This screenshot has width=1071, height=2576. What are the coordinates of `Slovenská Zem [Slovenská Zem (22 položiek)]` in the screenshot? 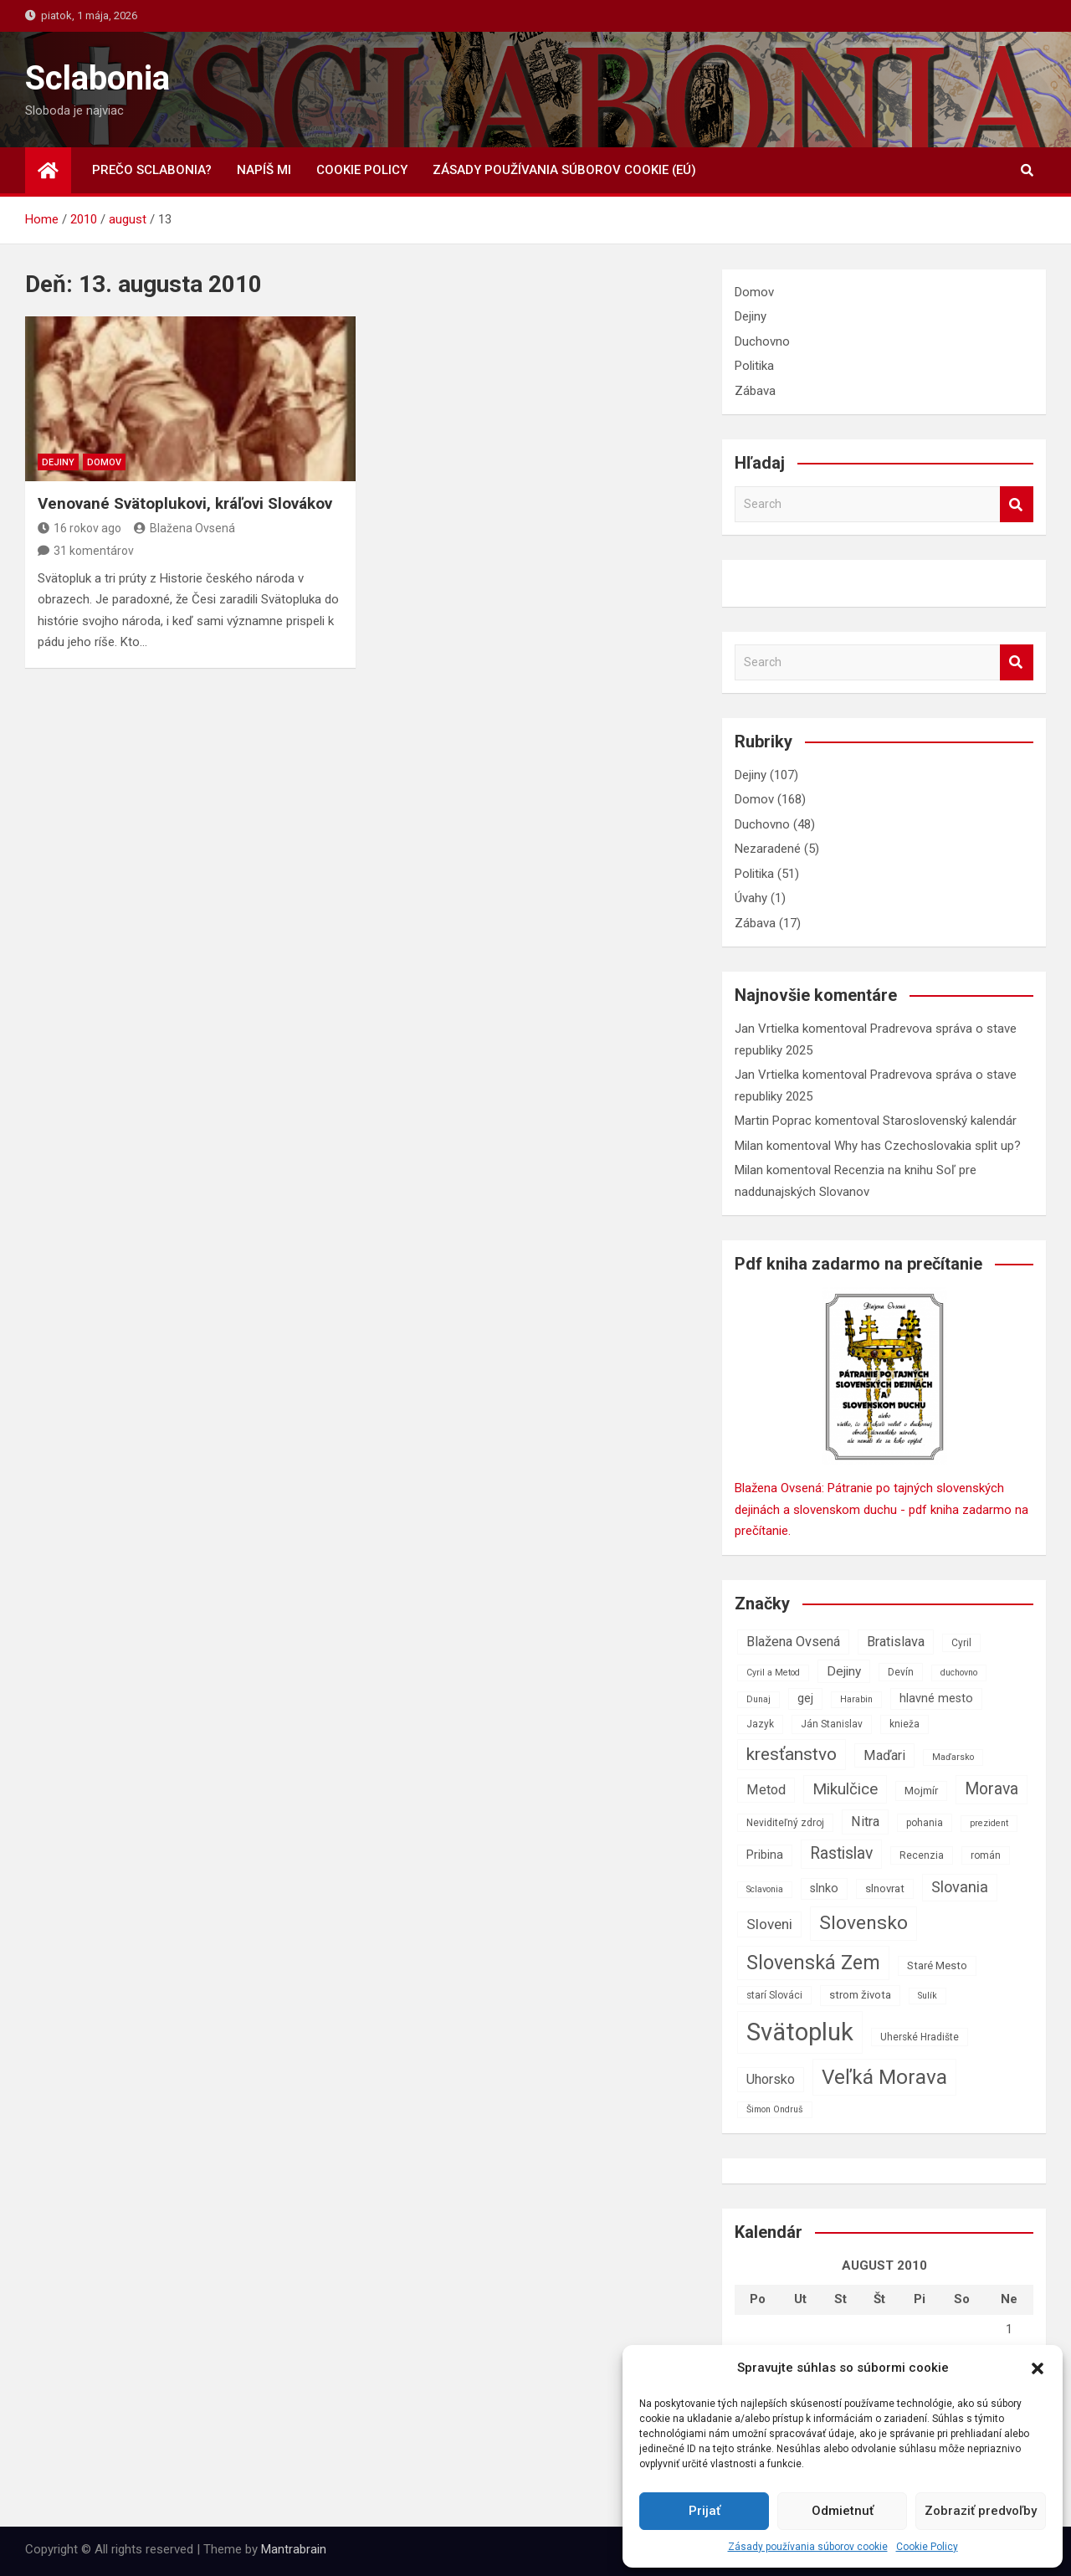 It's located at (813, 1962).